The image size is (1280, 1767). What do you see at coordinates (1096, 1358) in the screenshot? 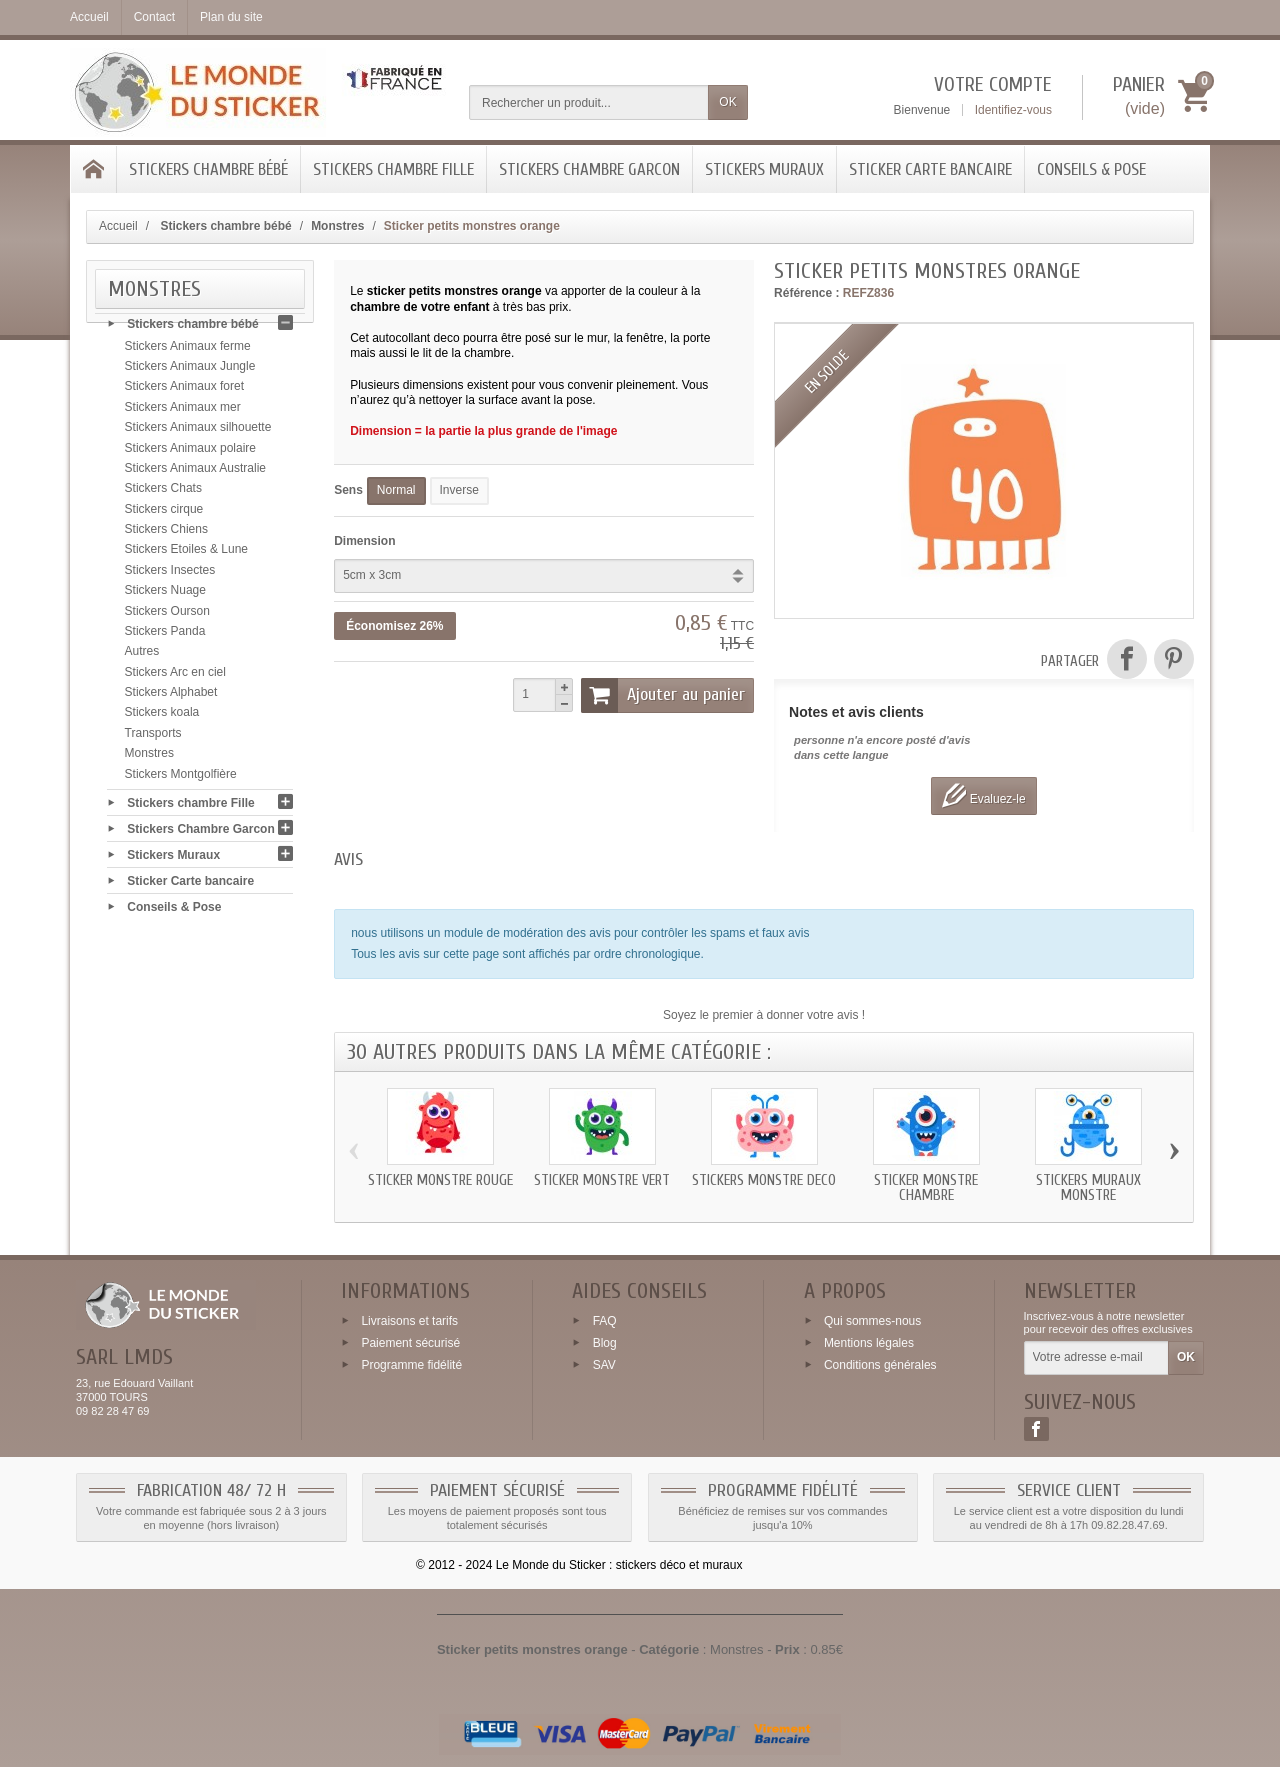
I see `[Votre adresse e-mail]` at bounding box center [1096, 1358].